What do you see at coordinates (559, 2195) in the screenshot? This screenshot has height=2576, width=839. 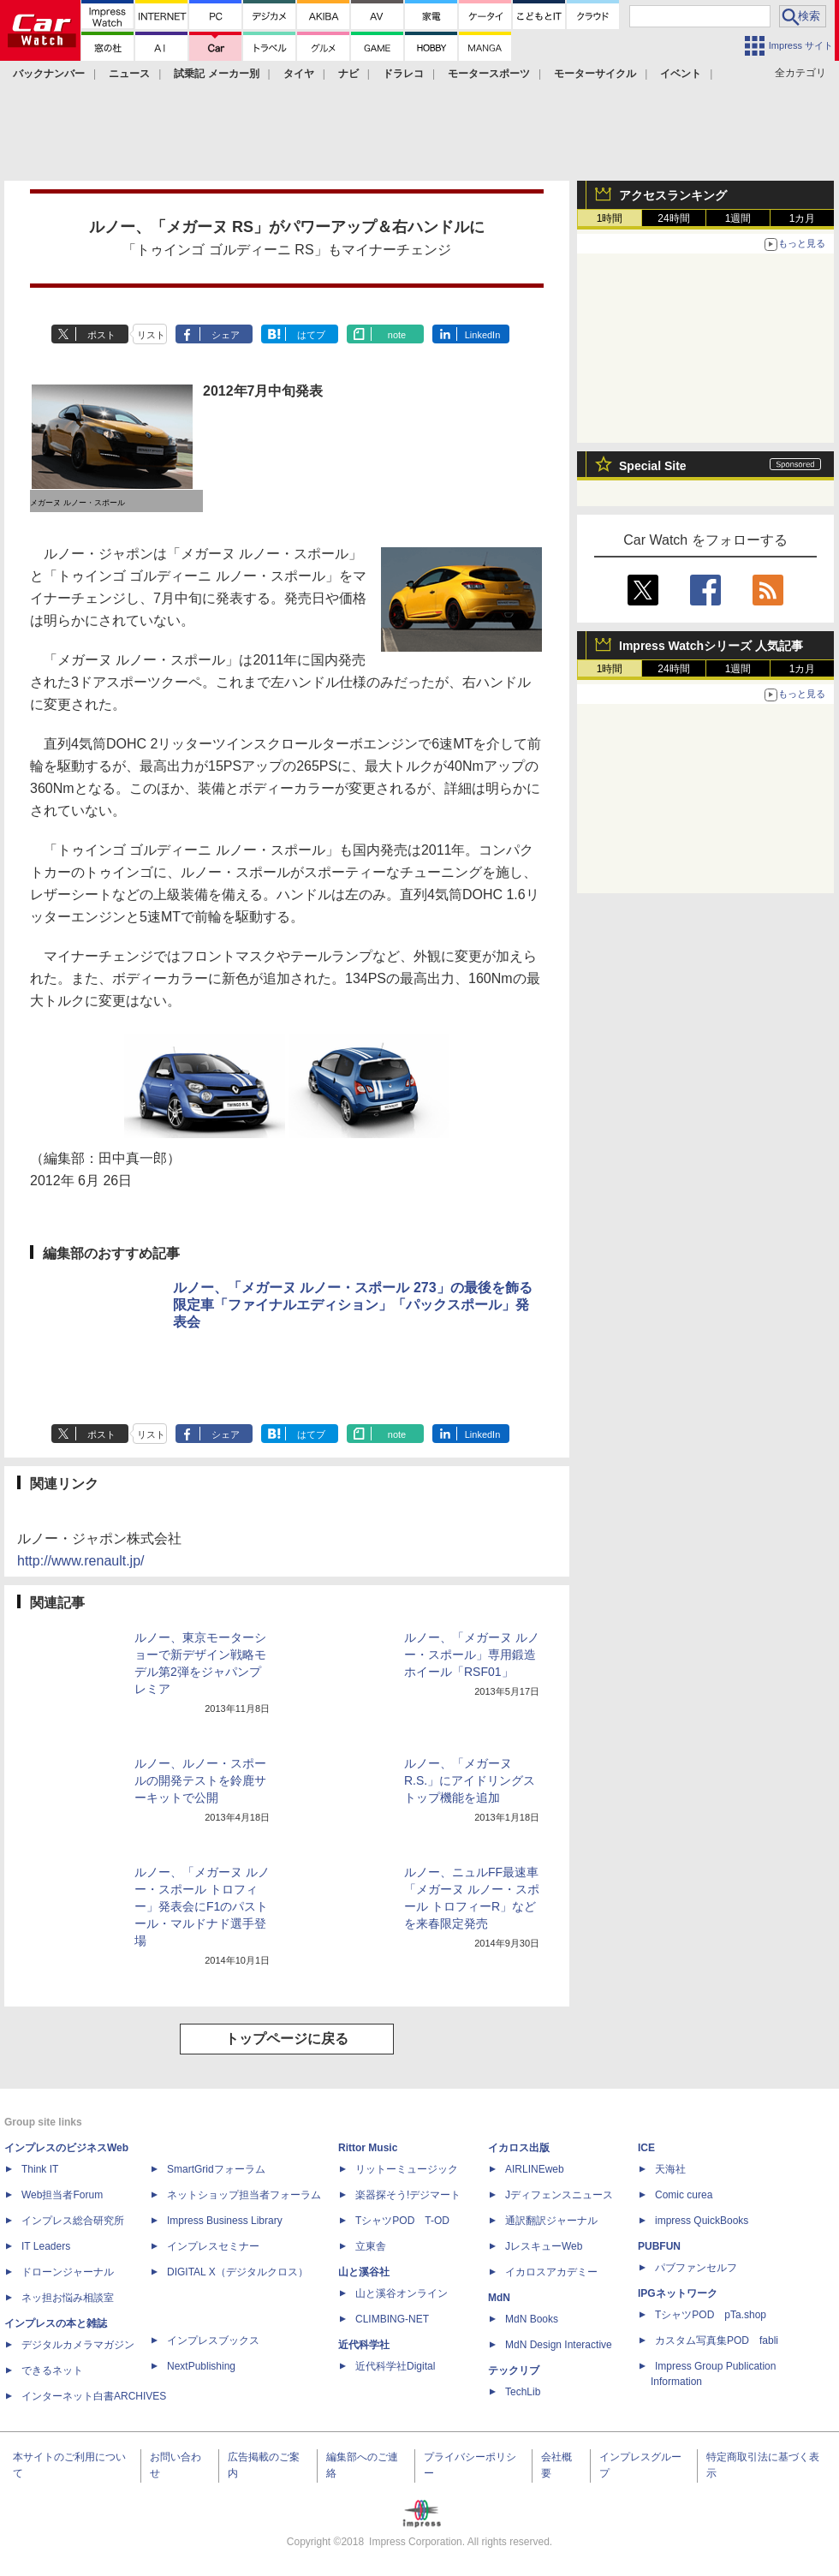 I see `Jディフェンスニュース` at bounding box center [559, 2195].